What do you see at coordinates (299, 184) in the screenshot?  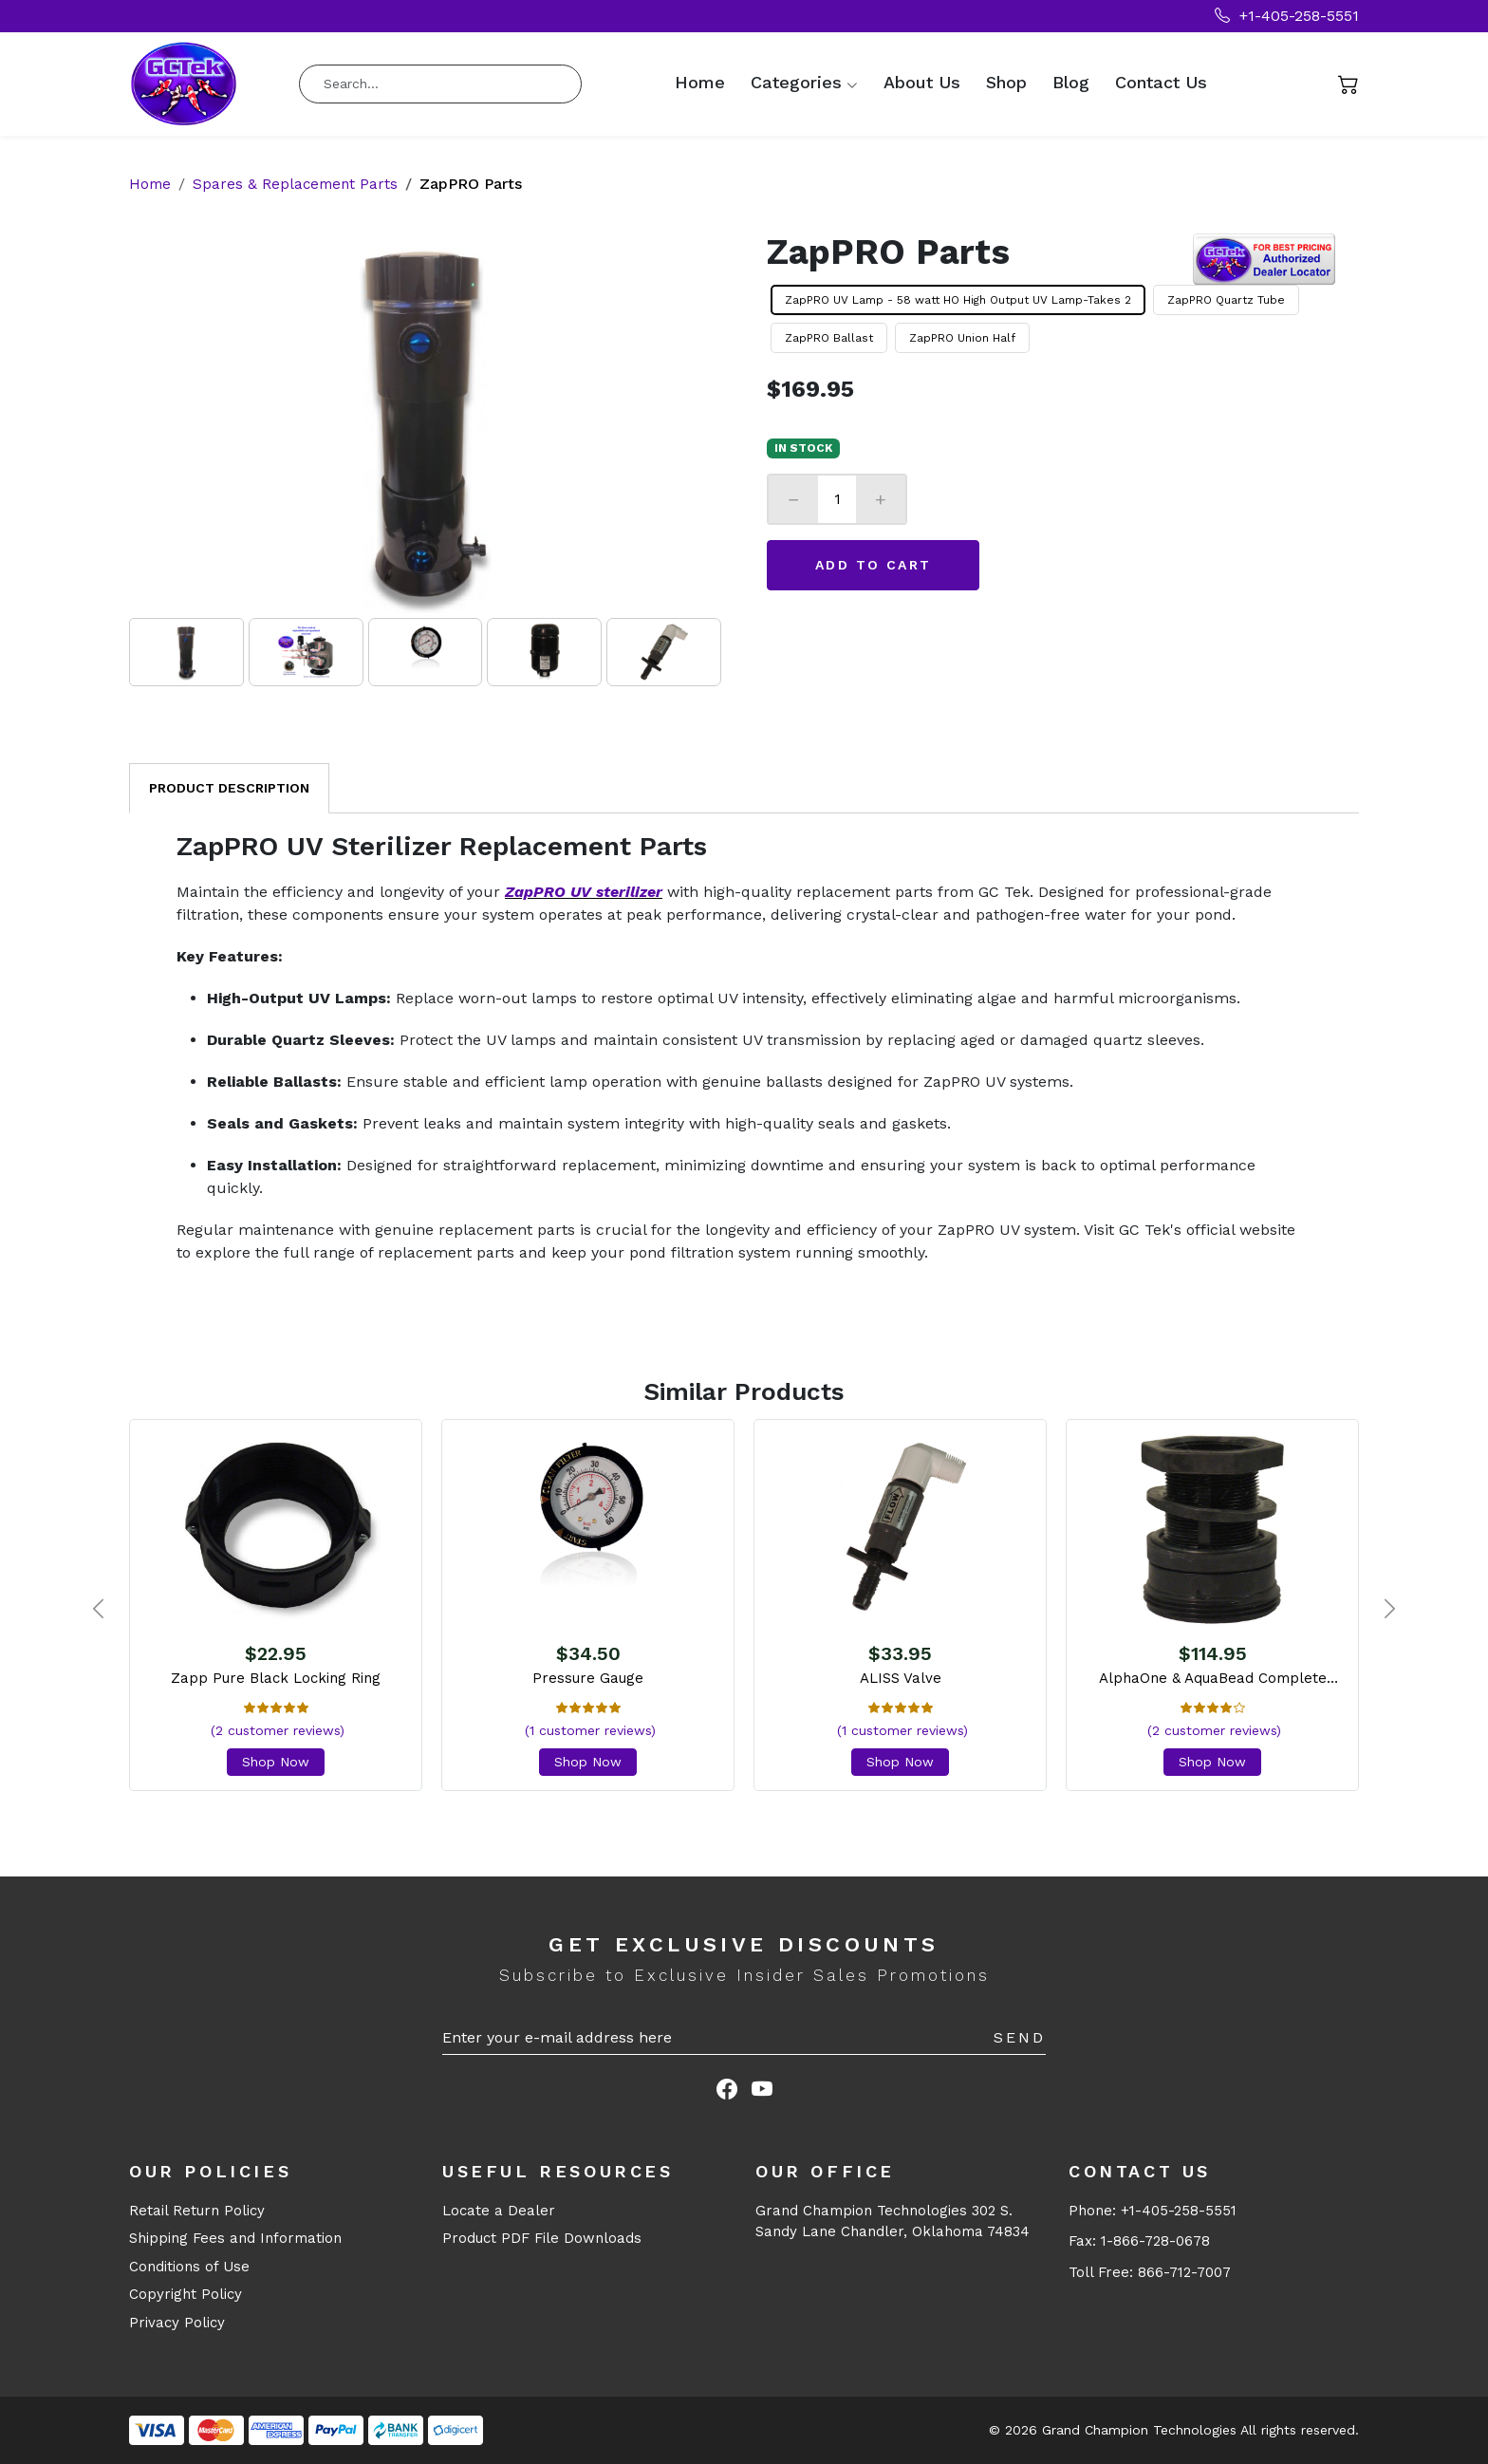 I see `Spares & Replacement Parts` at bounding box center [299, 184].